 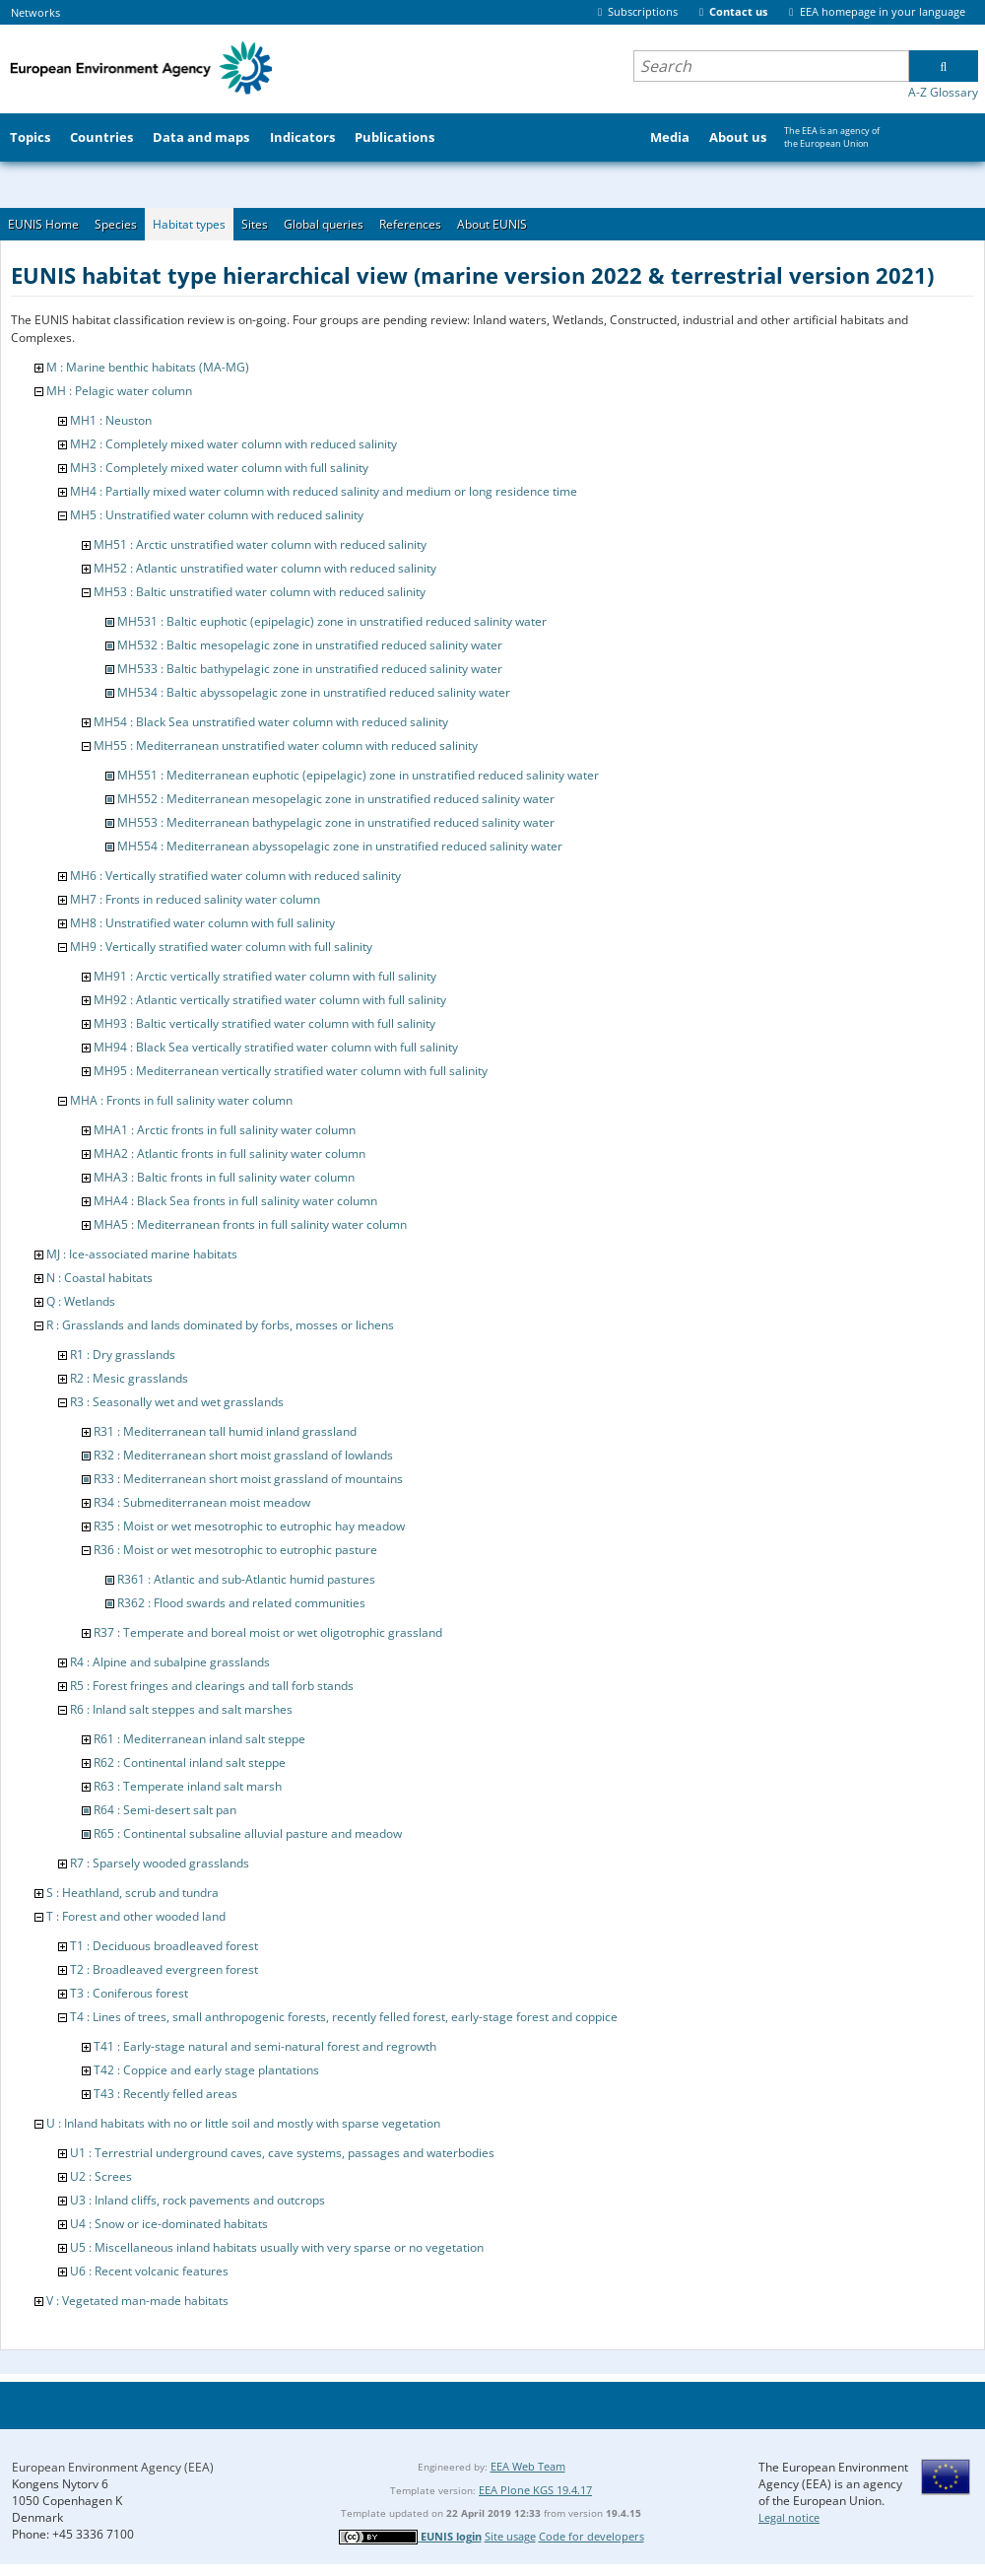 I want to click on Code for developers, so click(x=591, y=2536).